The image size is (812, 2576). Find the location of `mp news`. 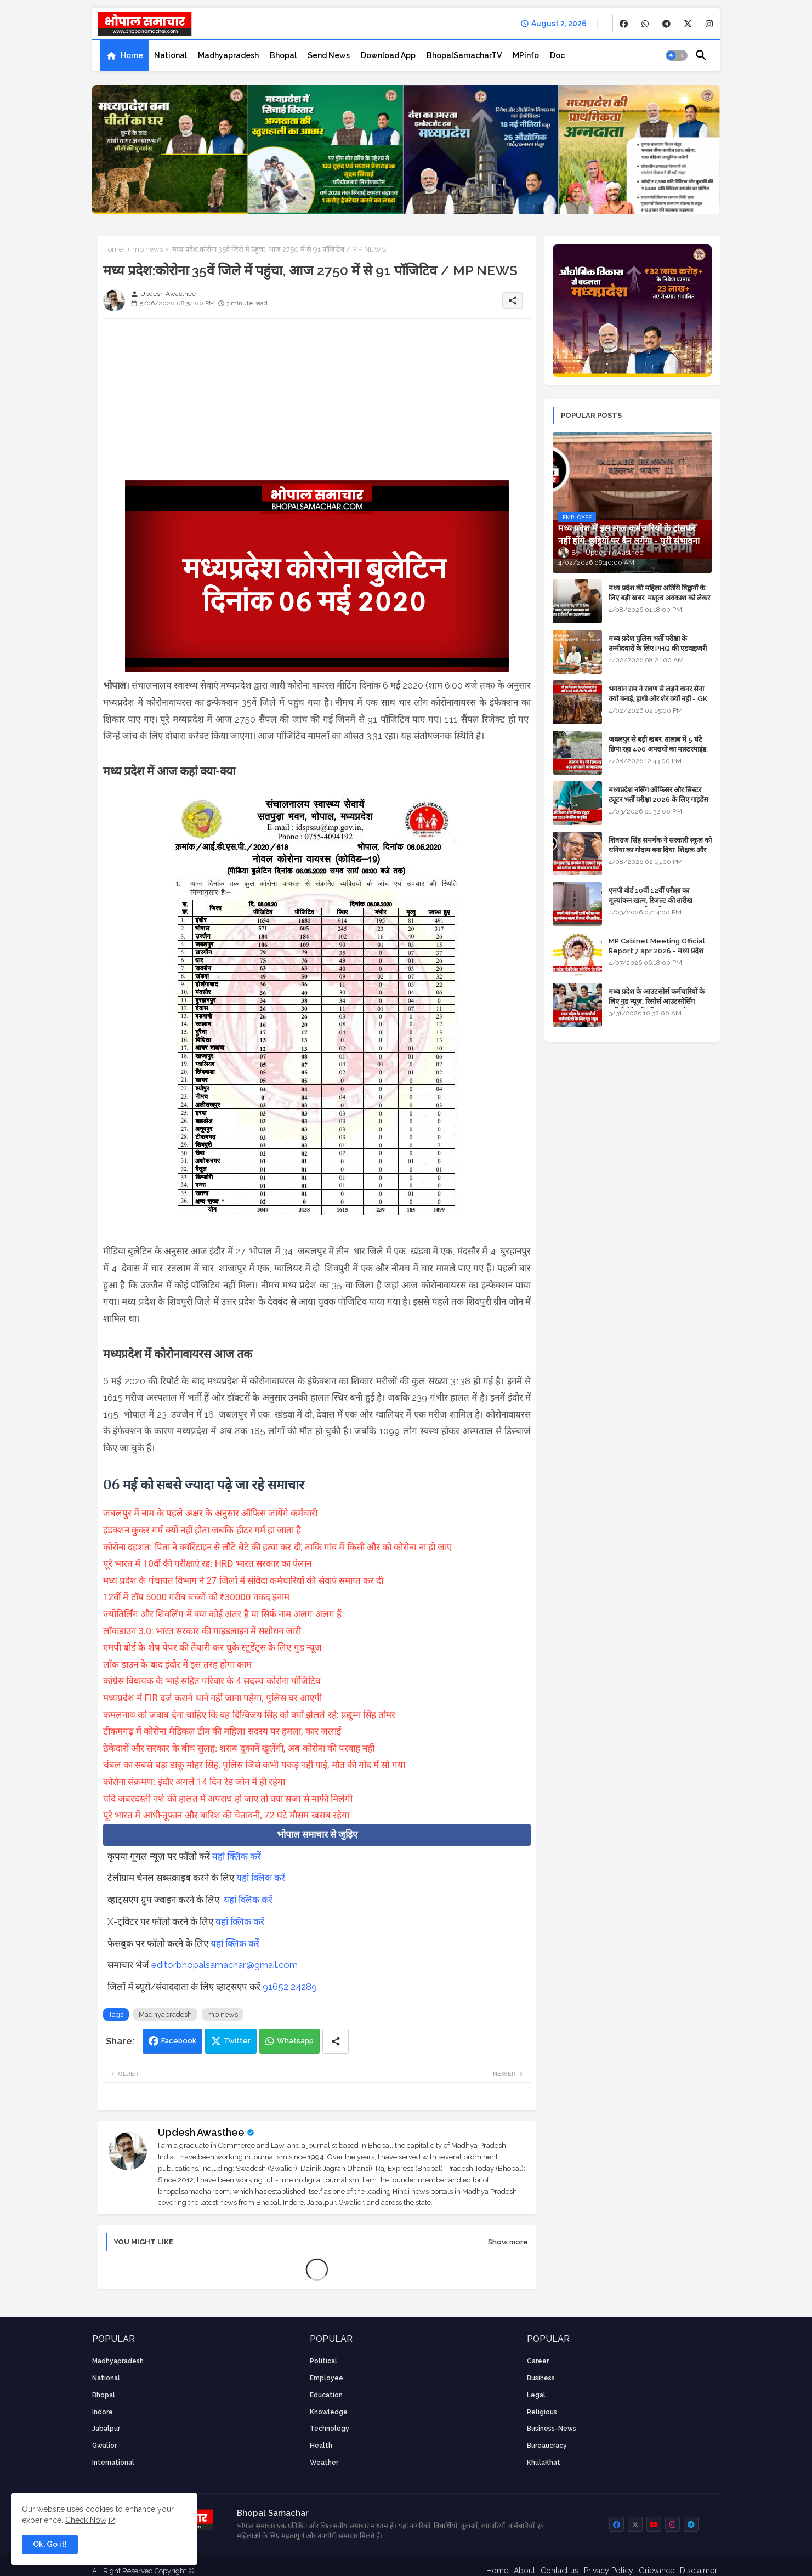

mp news is located at coordinates (147, 249).